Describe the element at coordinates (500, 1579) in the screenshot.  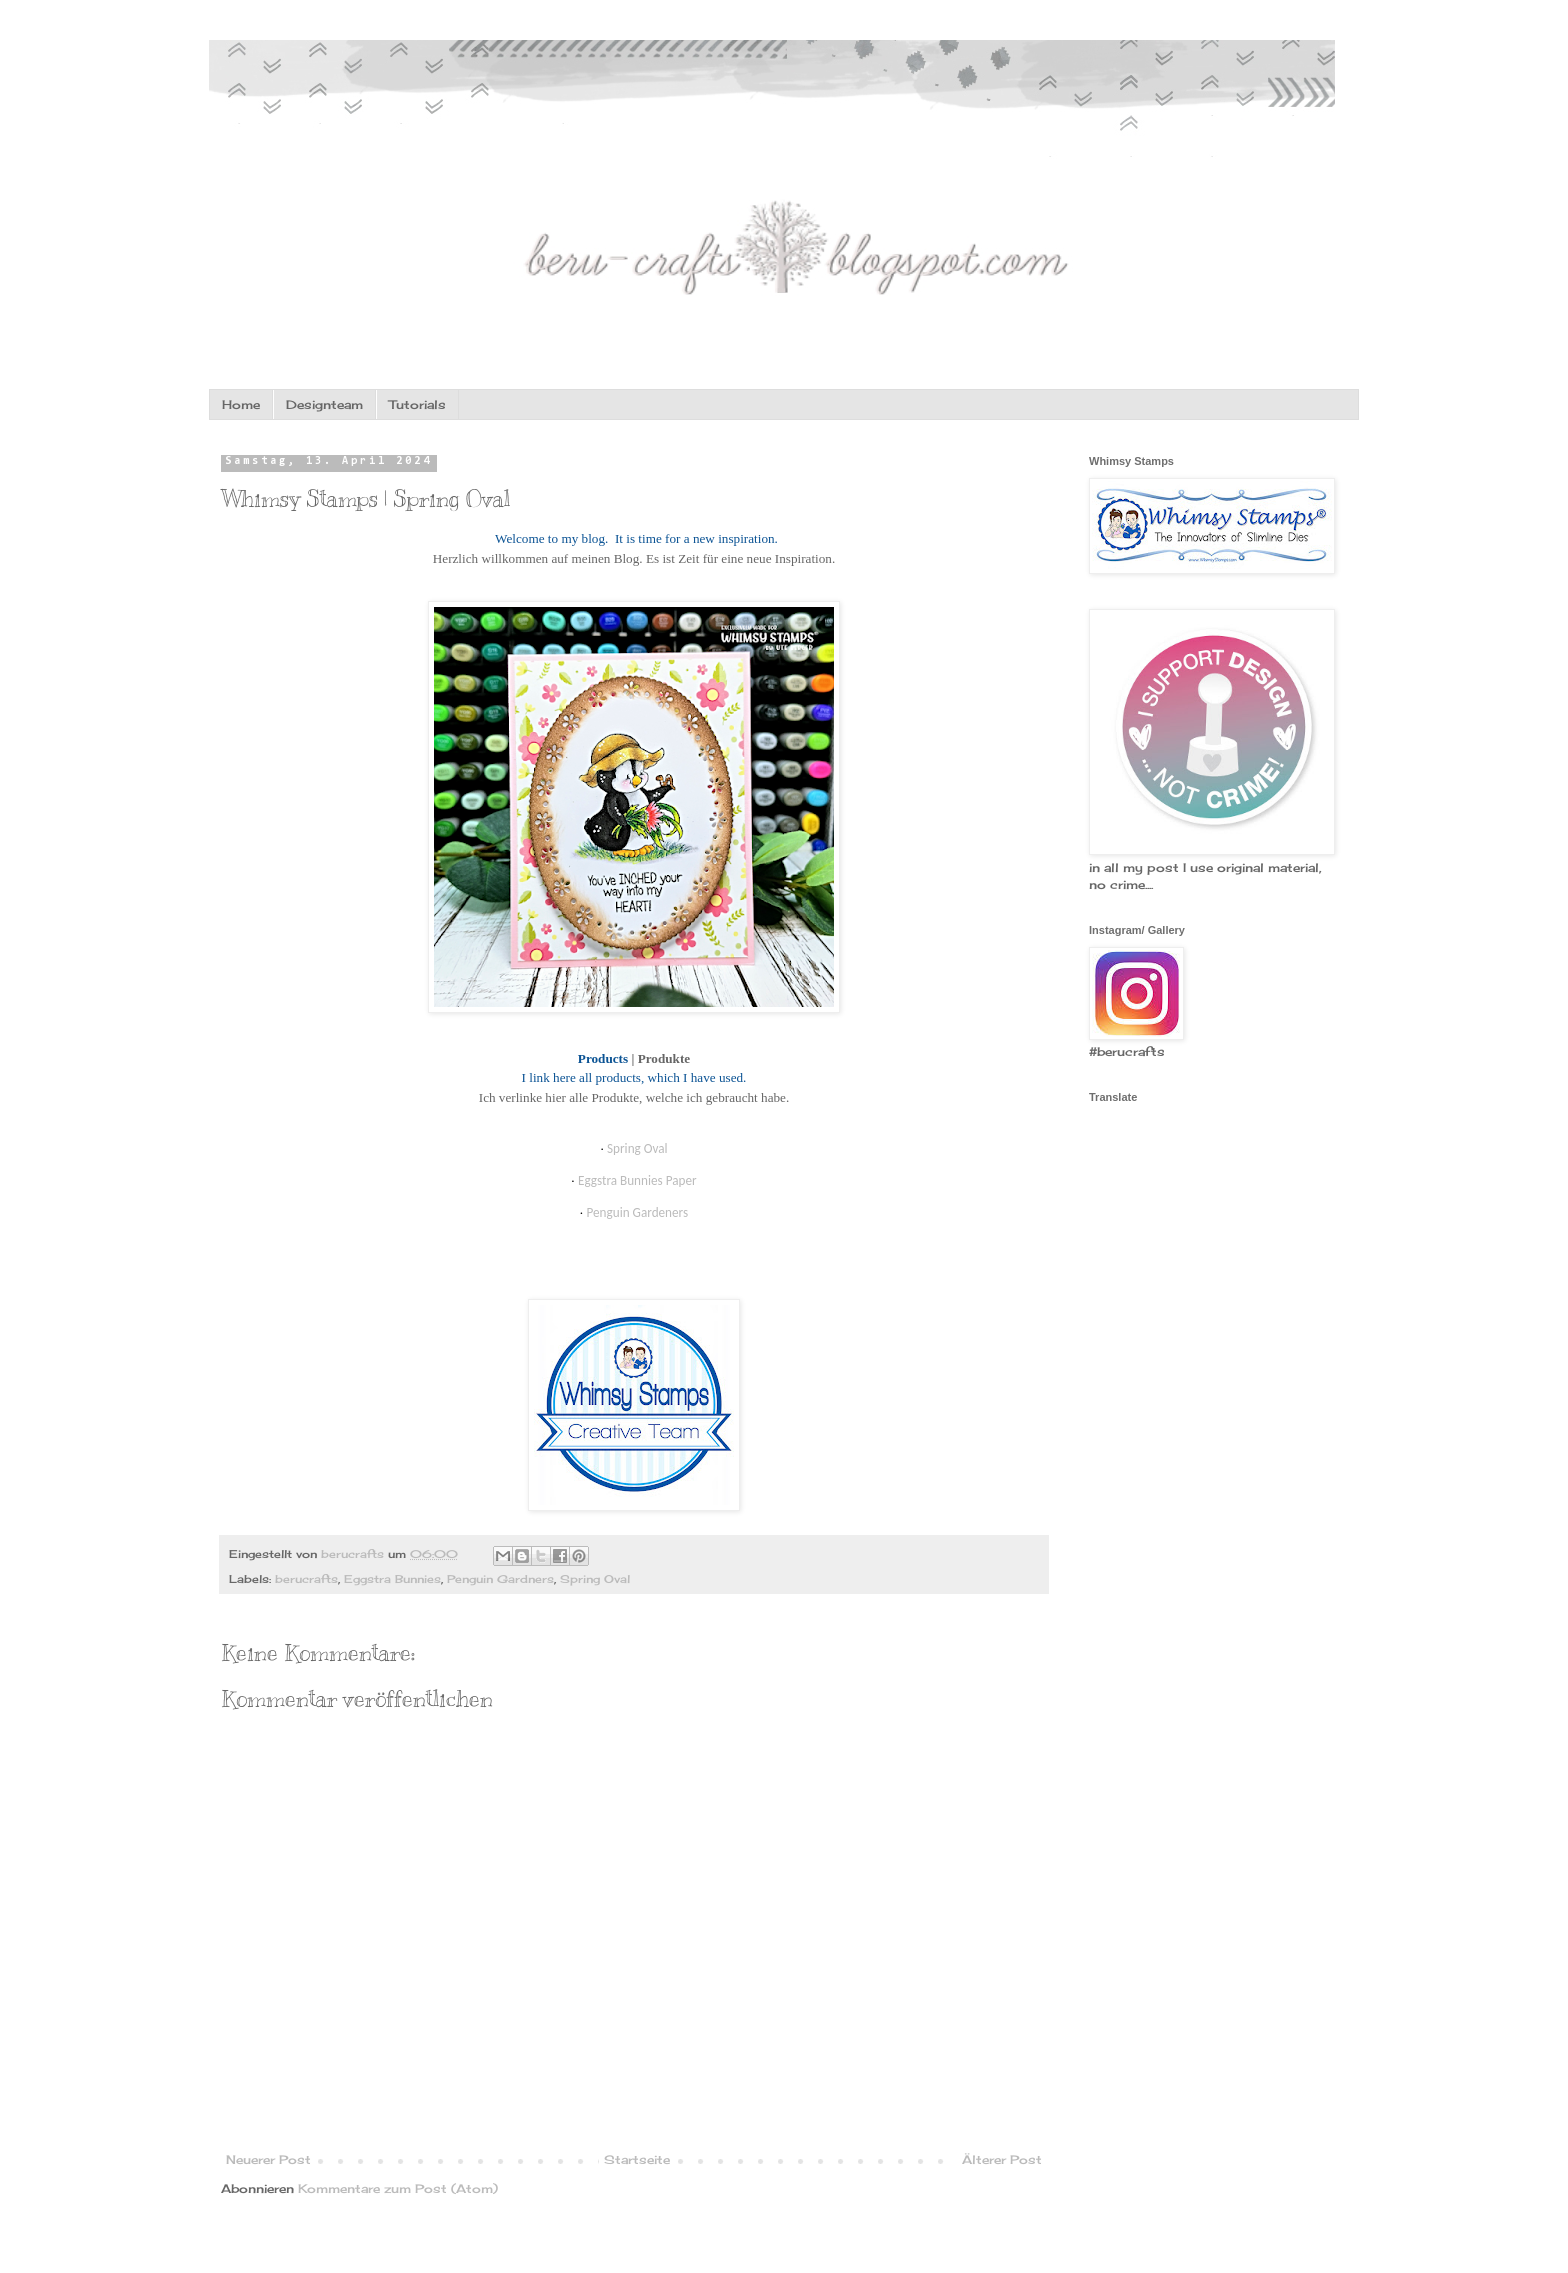
I see `Penguin Gardners` at that location.